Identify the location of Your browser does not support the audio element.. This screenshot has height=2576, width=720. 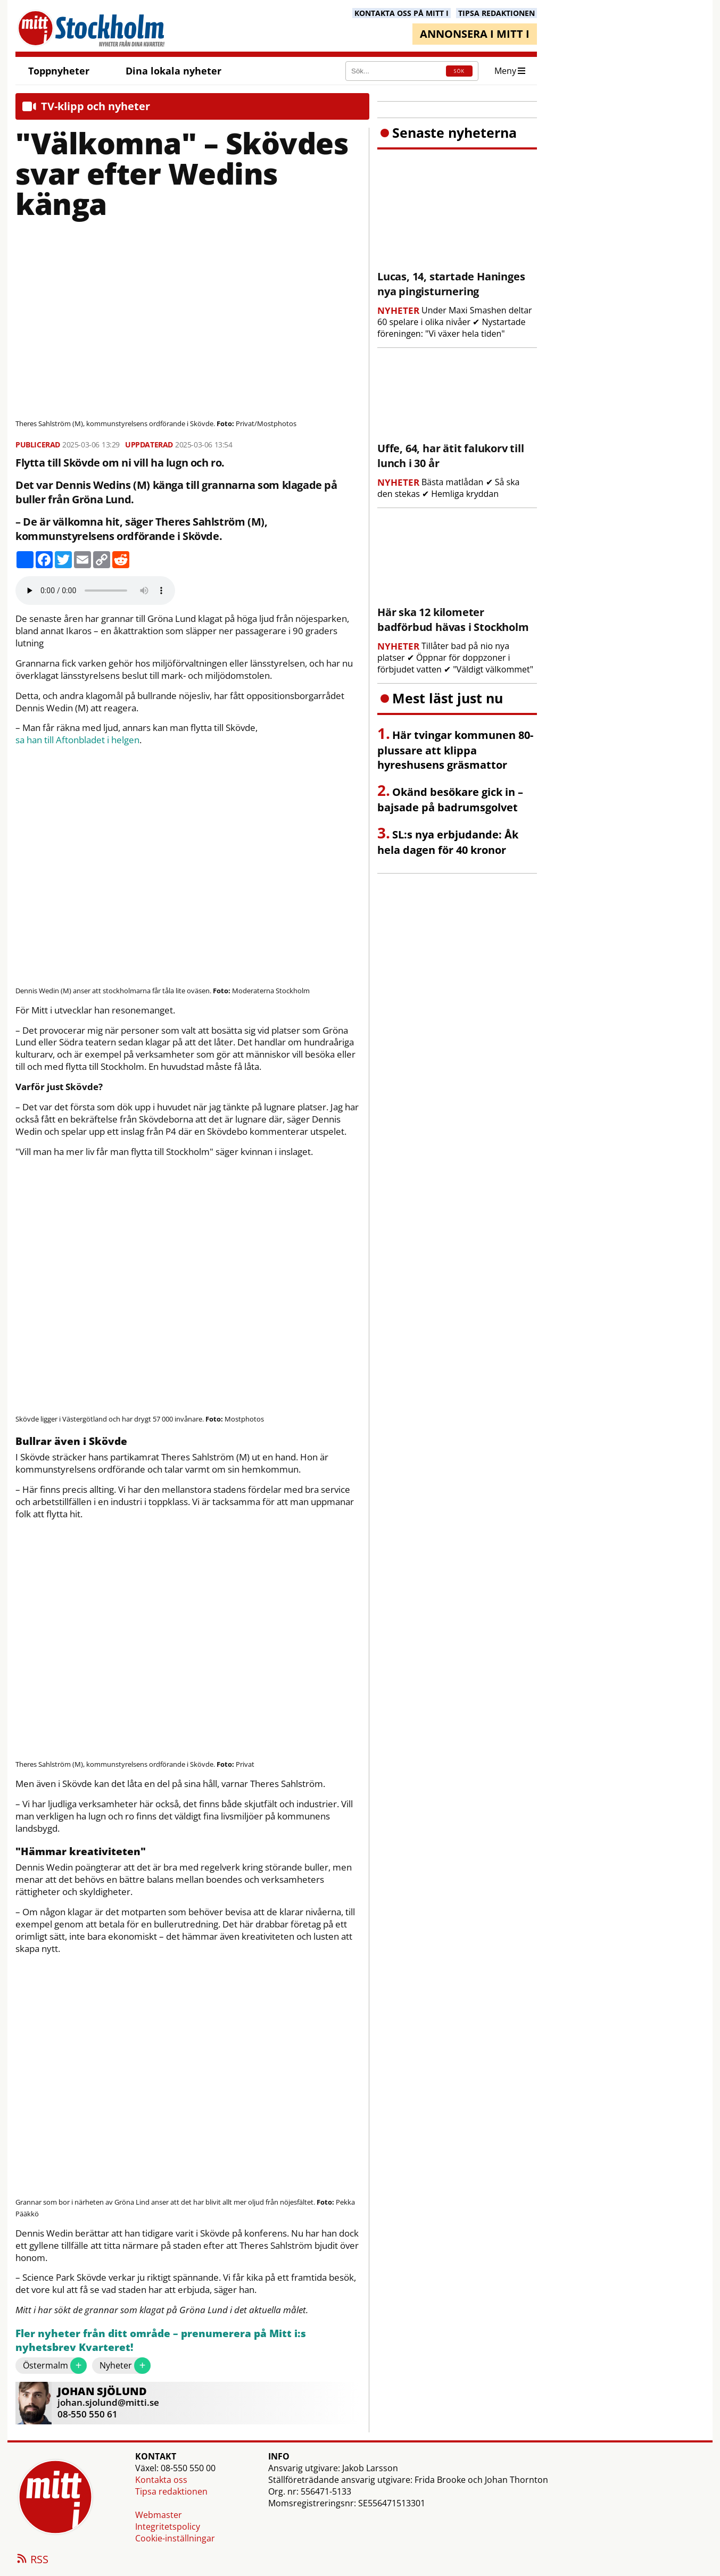
(95, 590).